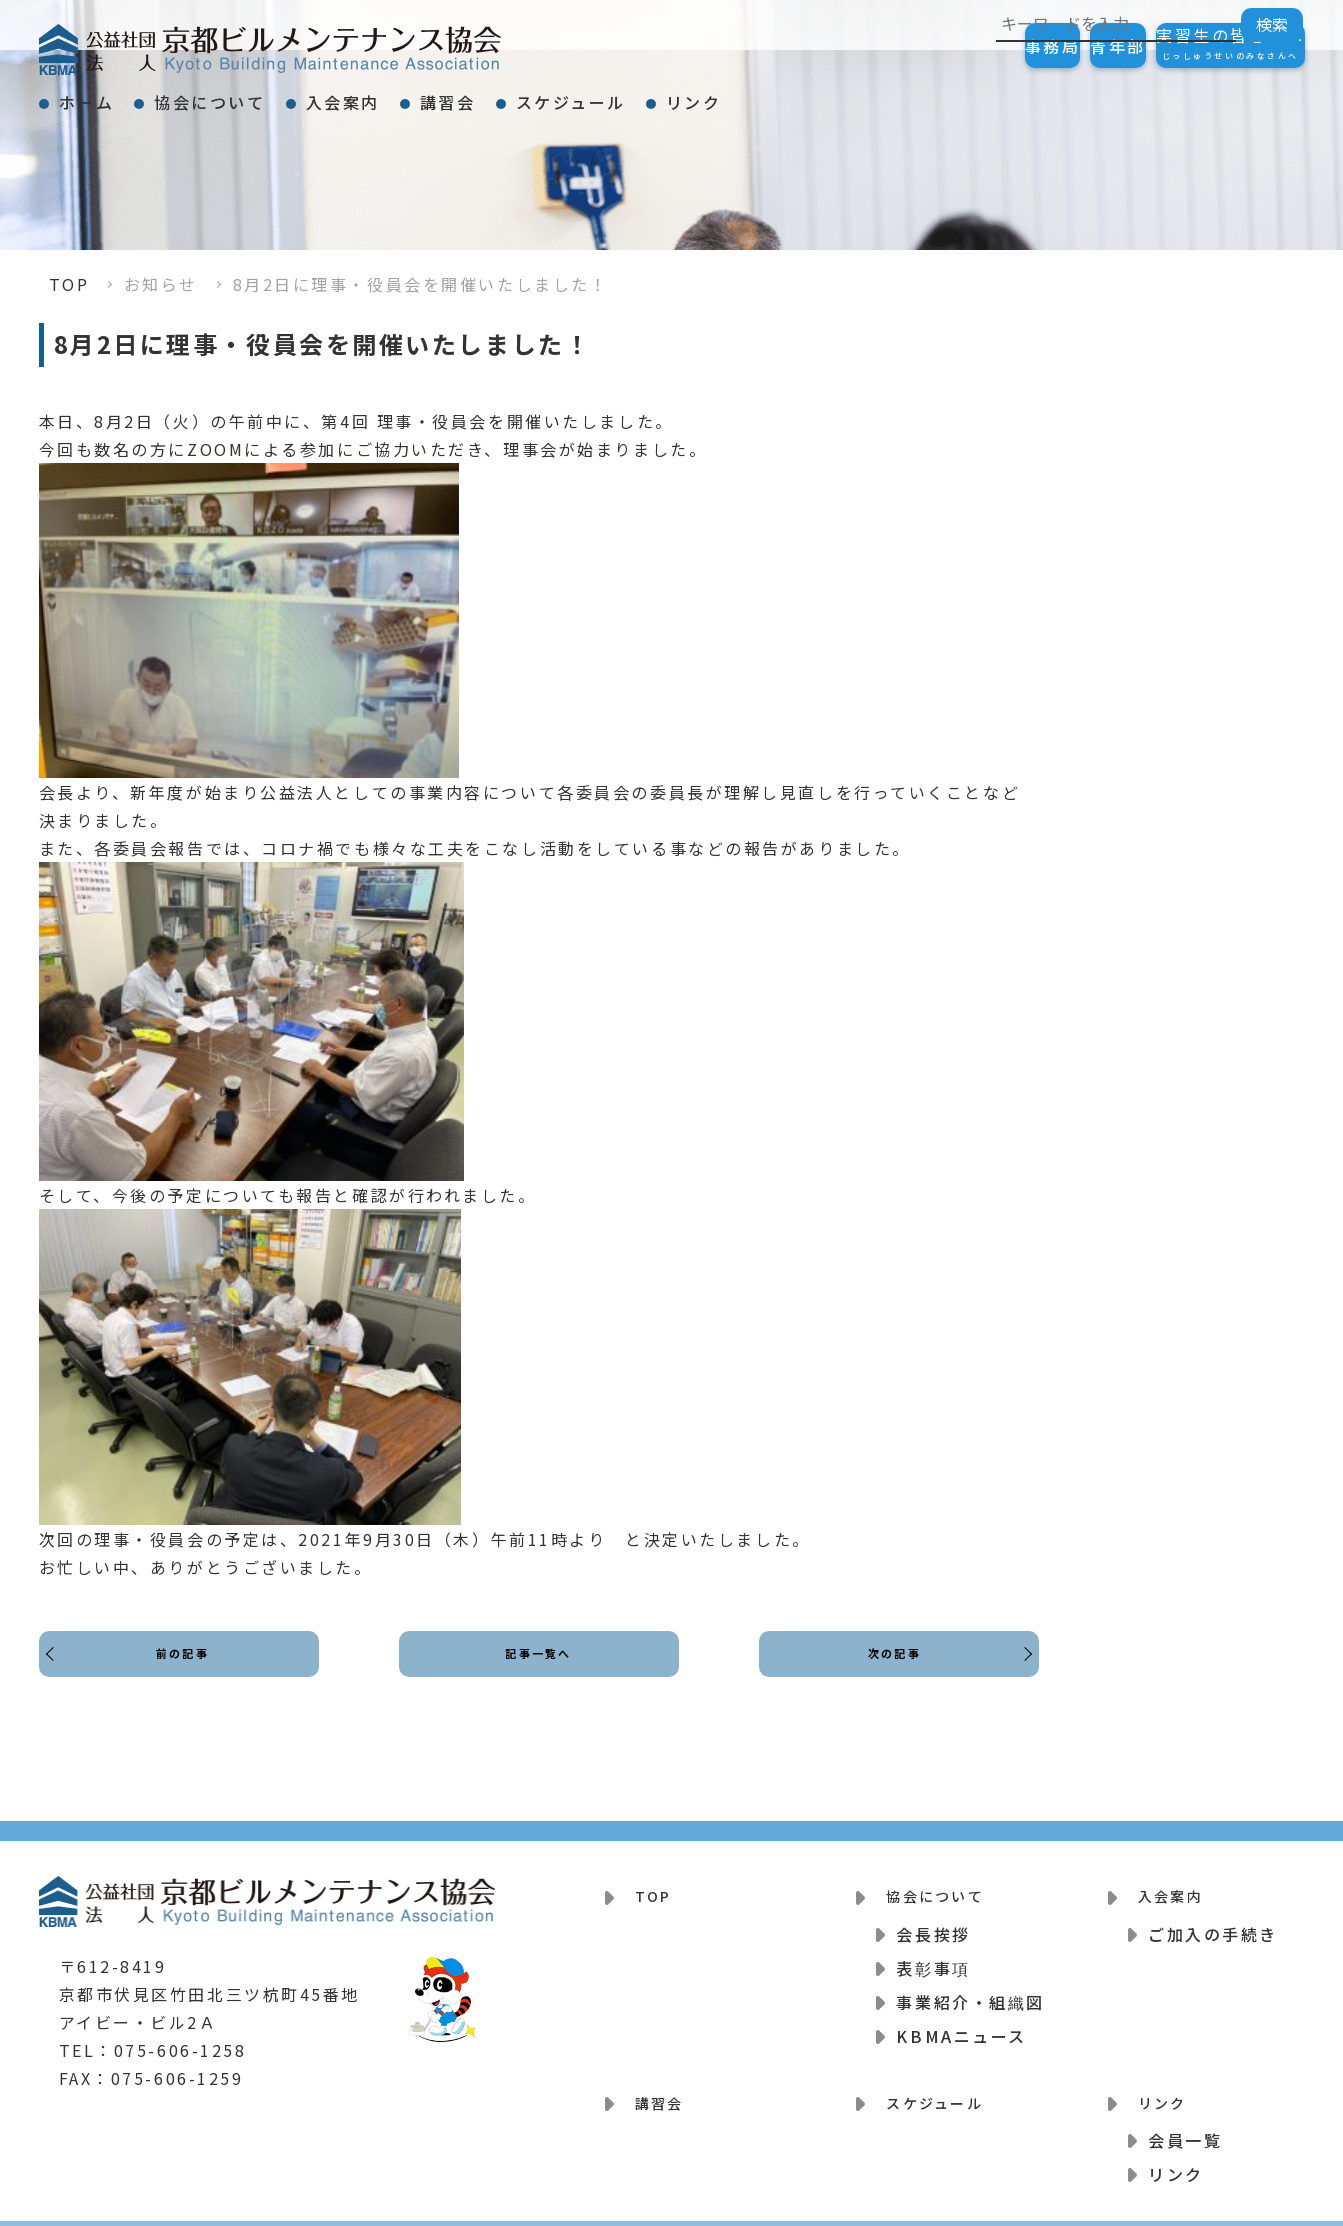 The image size is (1343, 2226). Describe the element at coordinates (188, 1671) in the screenshot. I see `前の記事` at that location.